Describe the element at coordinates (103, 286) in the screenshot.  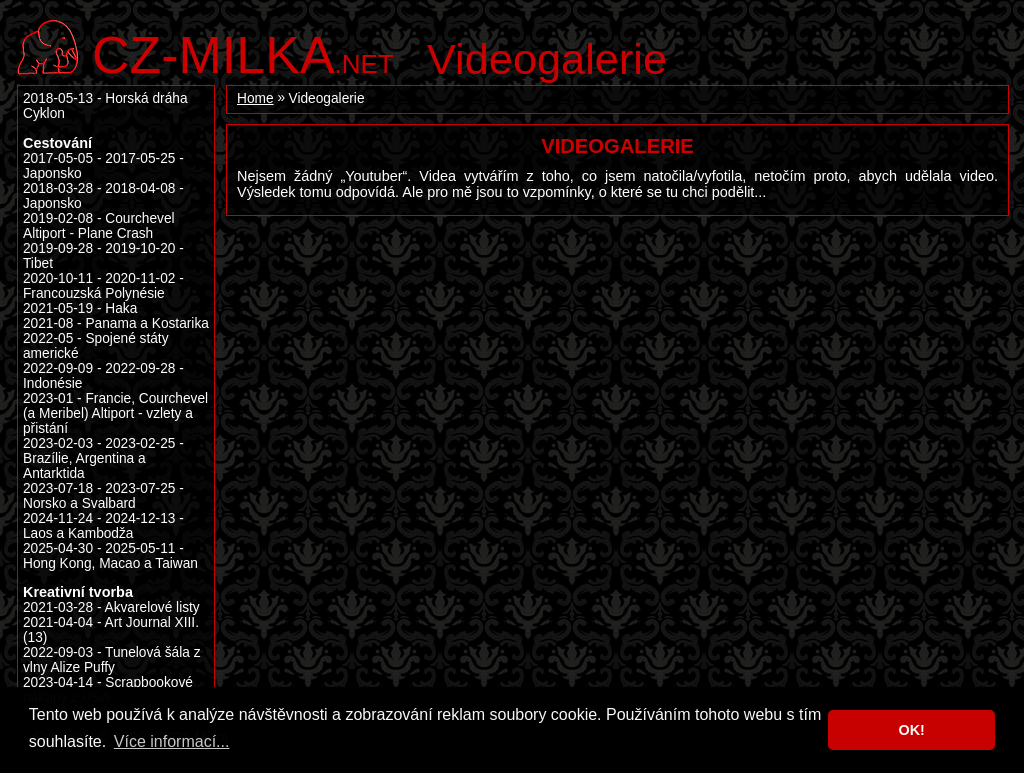
I see `2020-10-11 - 2020-11-02 - Francouzská Polynésie` at that location.